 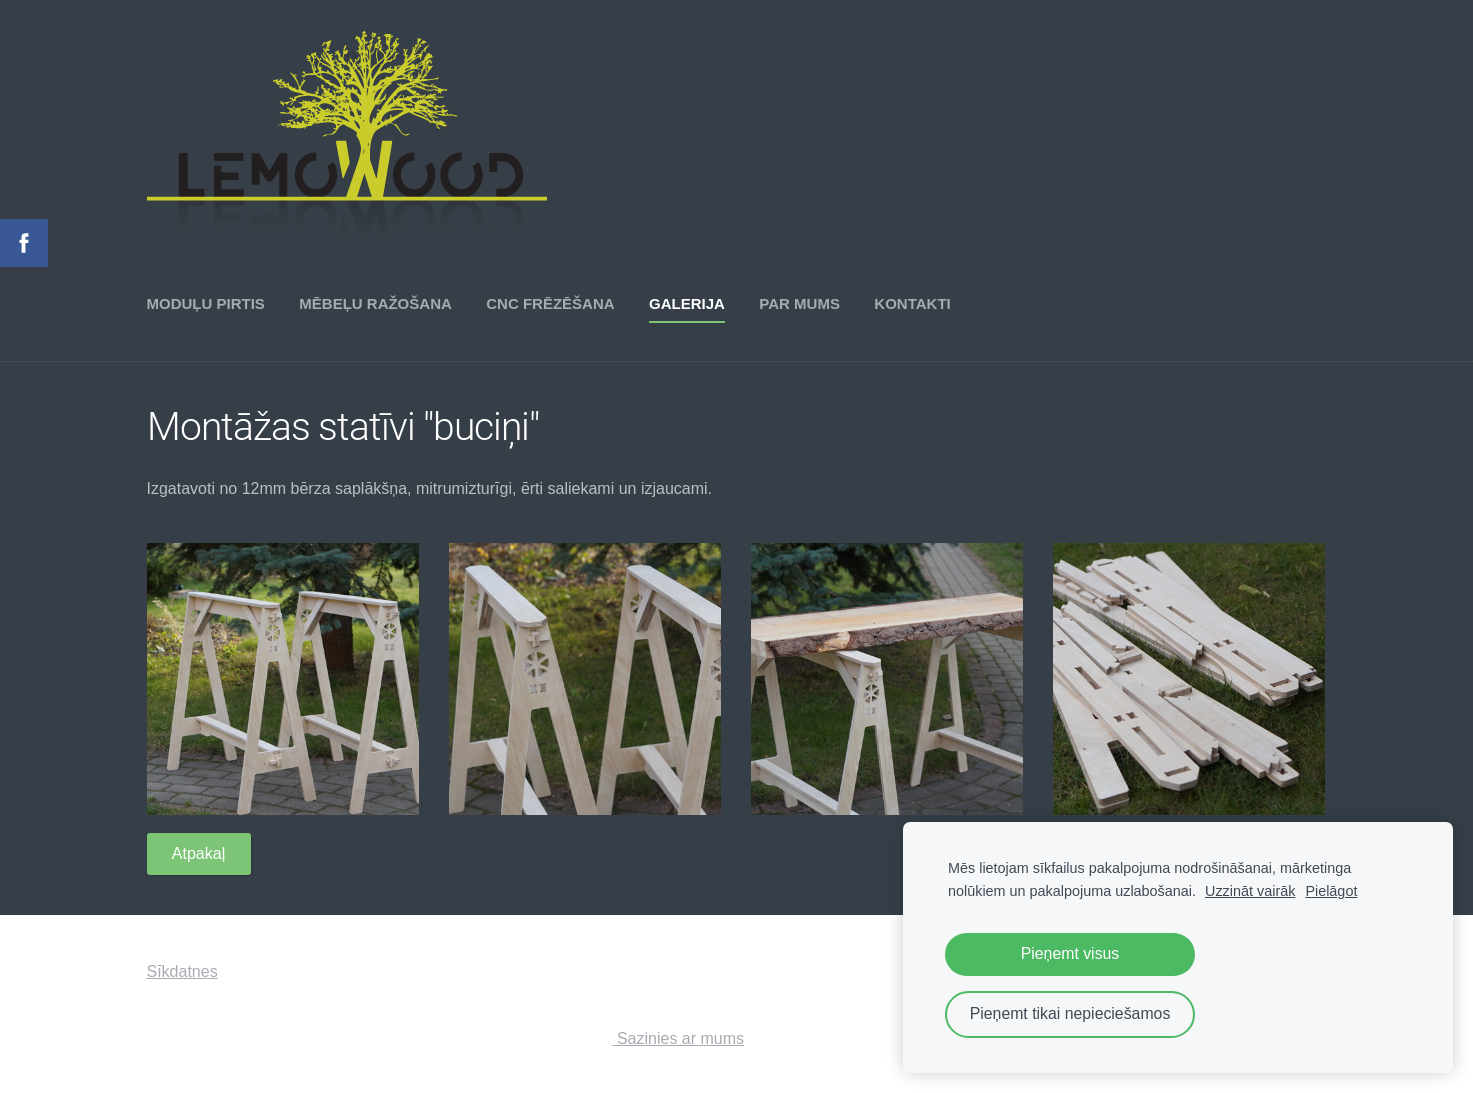 What do you see at coordinates (1070, 1013) in the screenshot?
I see `Pieņemt tikai nepieciešamos` at bounding box center [1070, 1013].